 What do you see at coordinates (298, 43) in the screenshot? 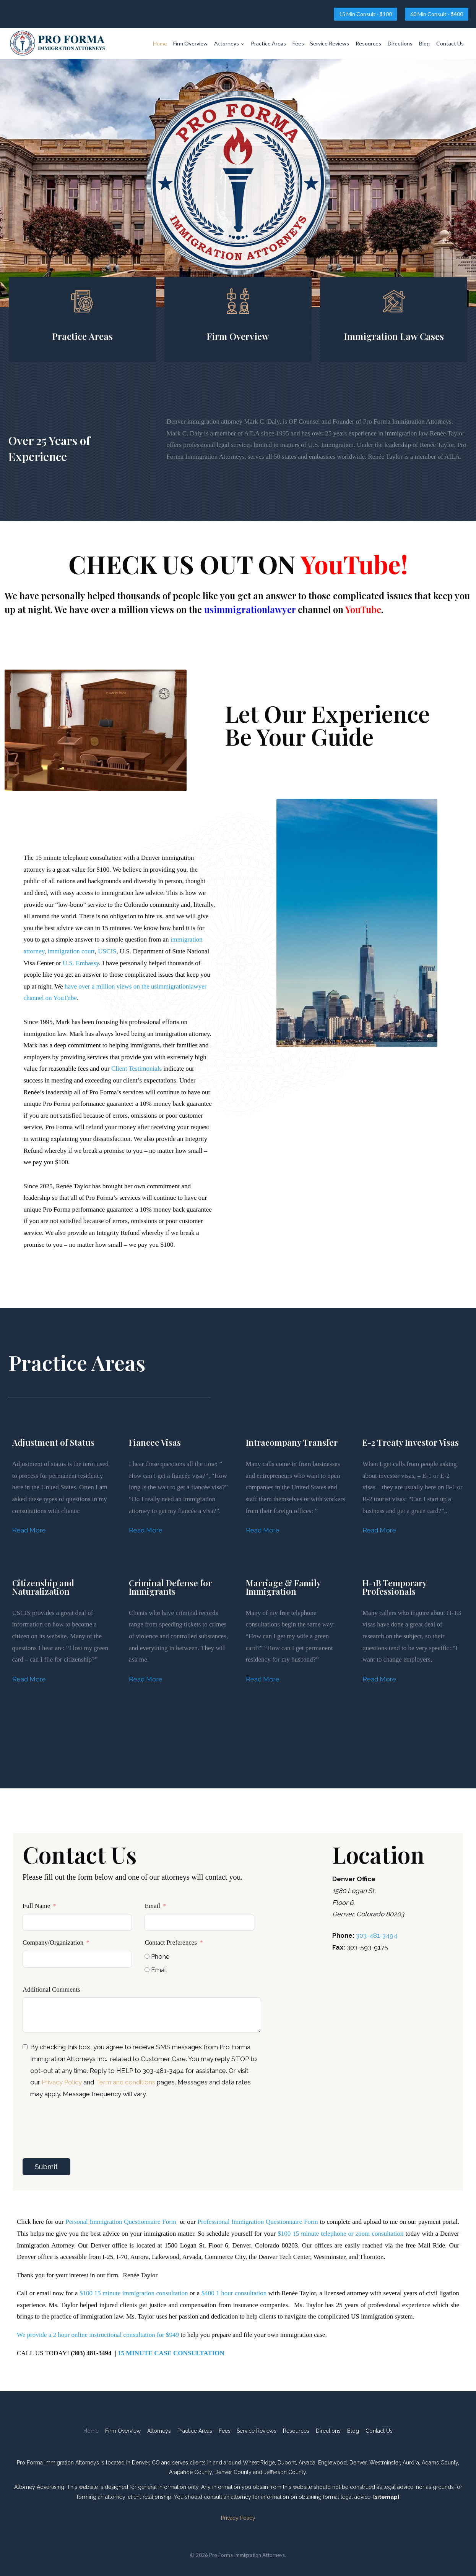
I see `Fees` at bounding box center [298, 43].